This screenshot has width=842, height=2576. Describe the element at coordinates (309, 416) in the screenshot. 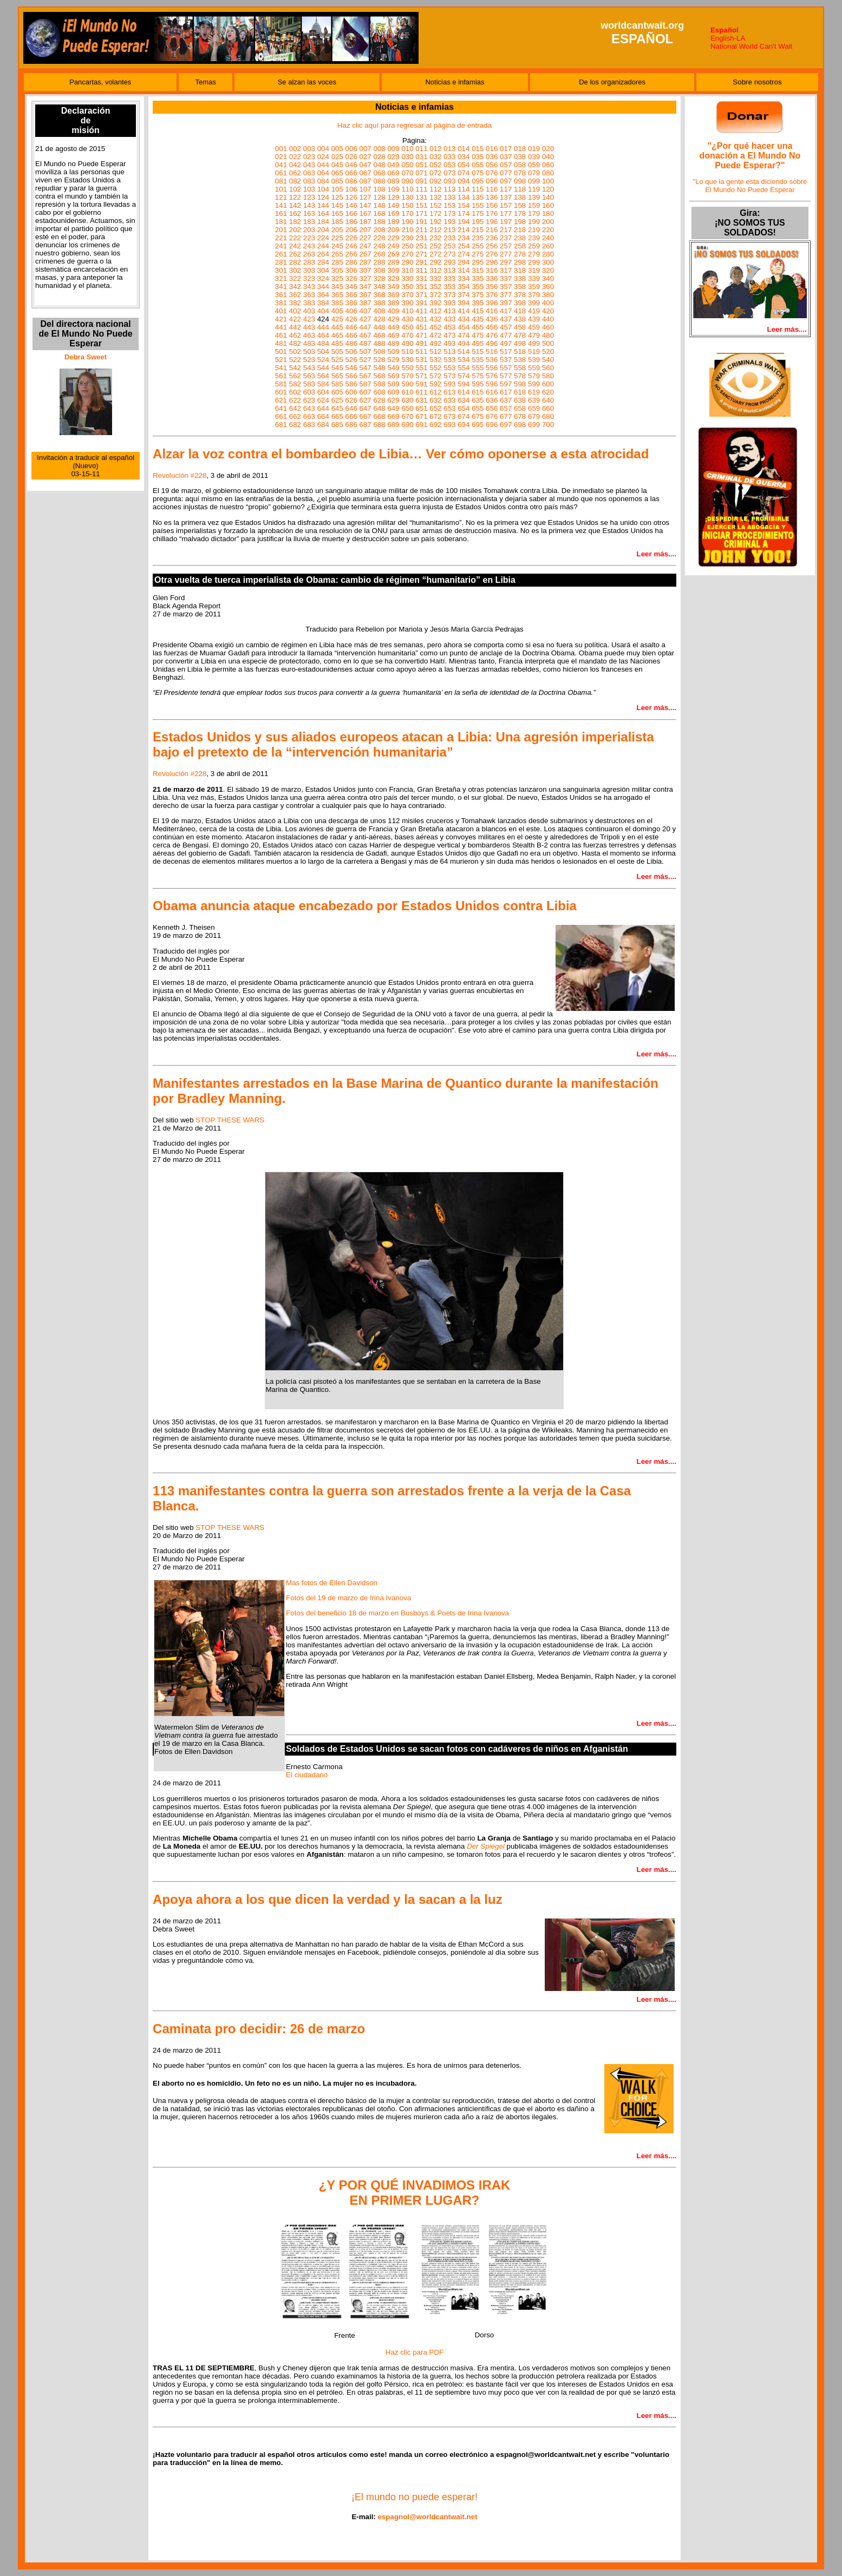

I see `663` at that location.